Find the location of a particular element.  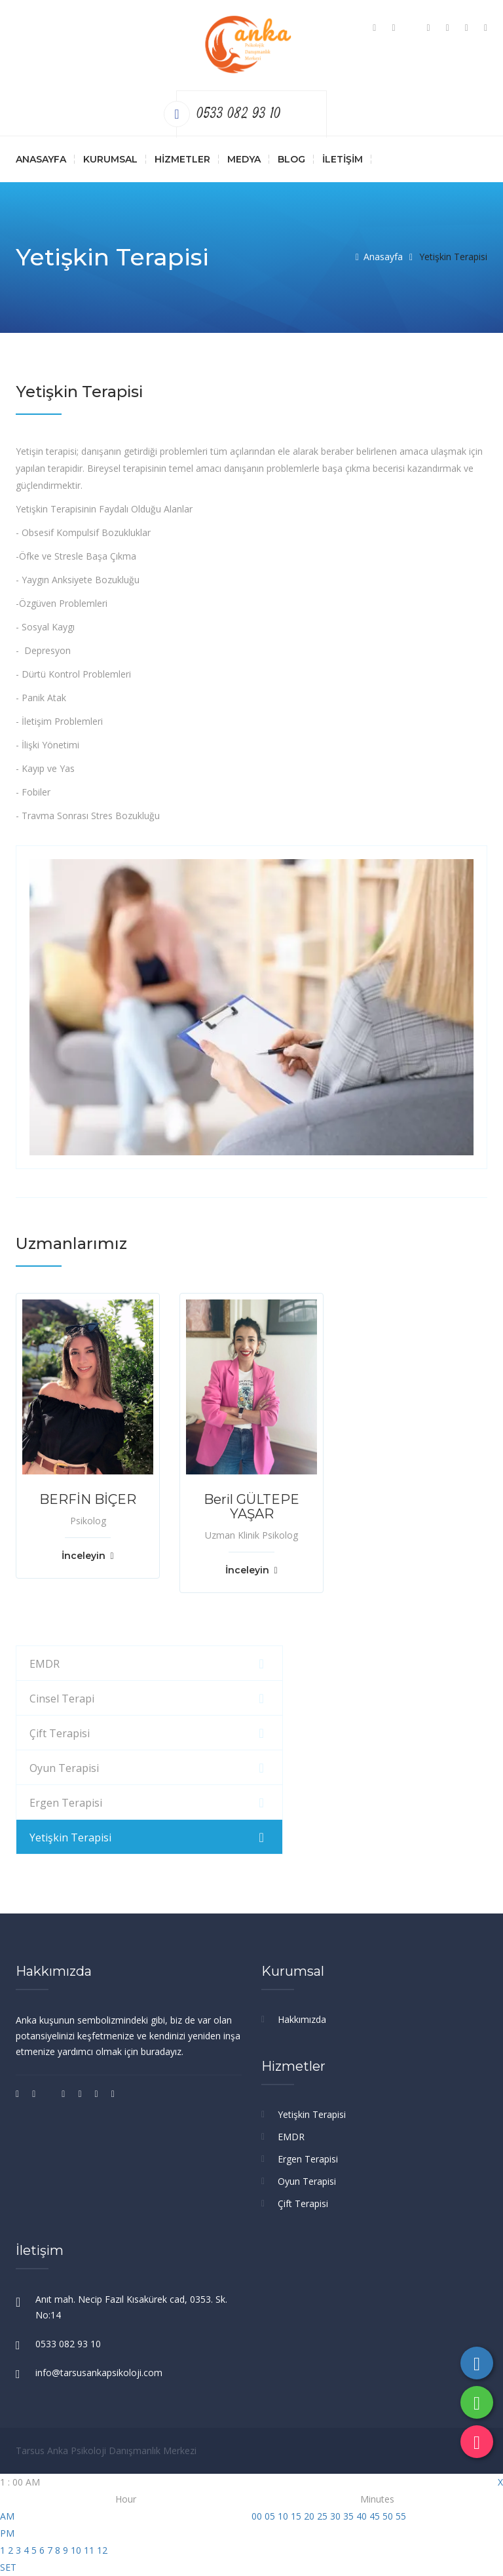

SET is located at coordinates (8, 2567).